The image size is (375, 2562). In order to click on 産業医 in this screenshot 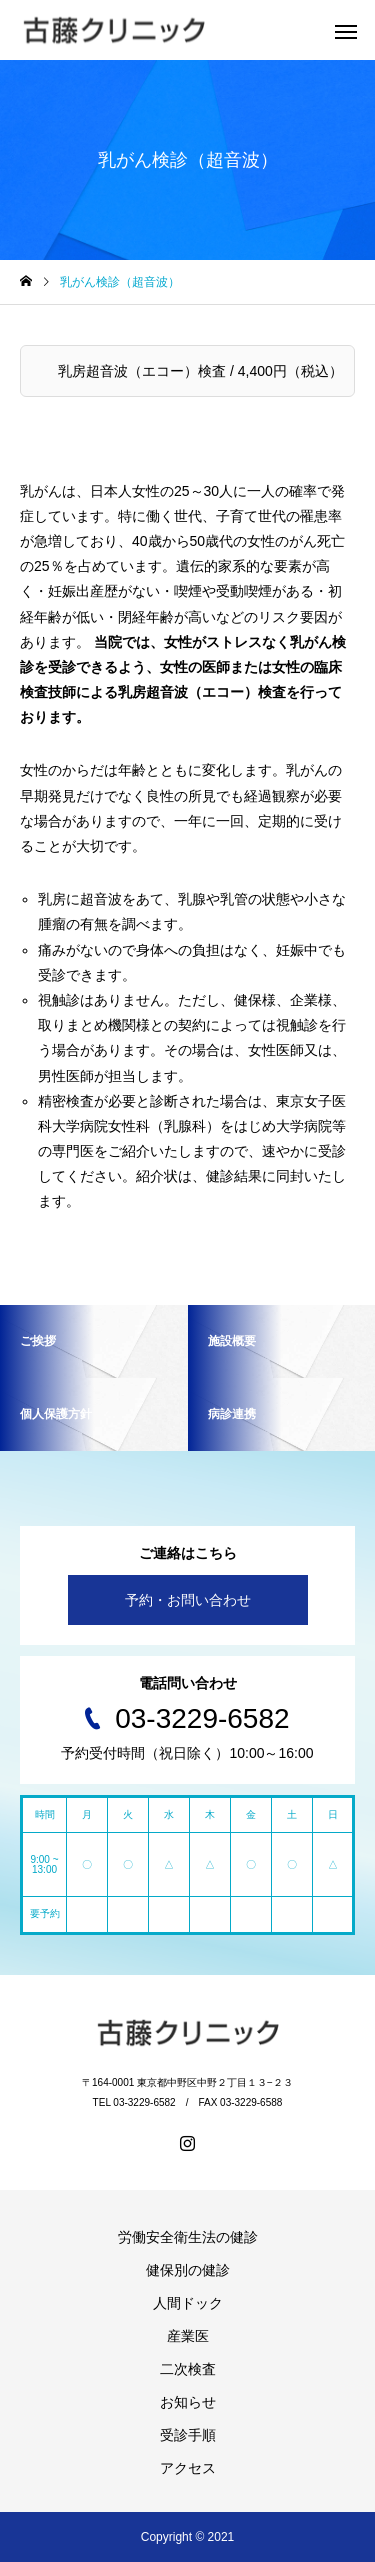, I will do `click(188, 2336)`.